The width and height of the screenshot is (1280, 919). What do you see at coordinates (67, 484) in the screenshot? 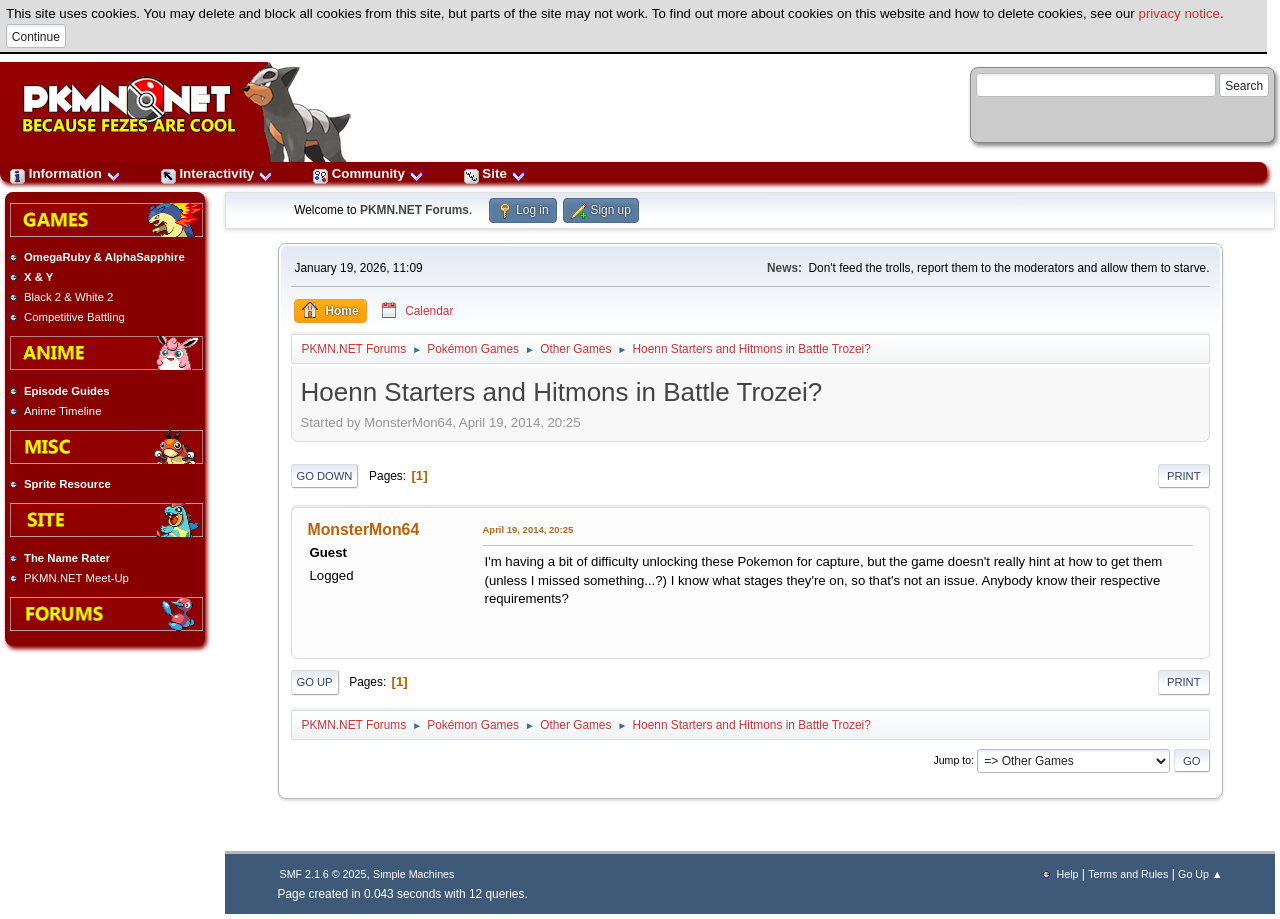
I see `Sprite Resource` at bounding box center [67, 484].